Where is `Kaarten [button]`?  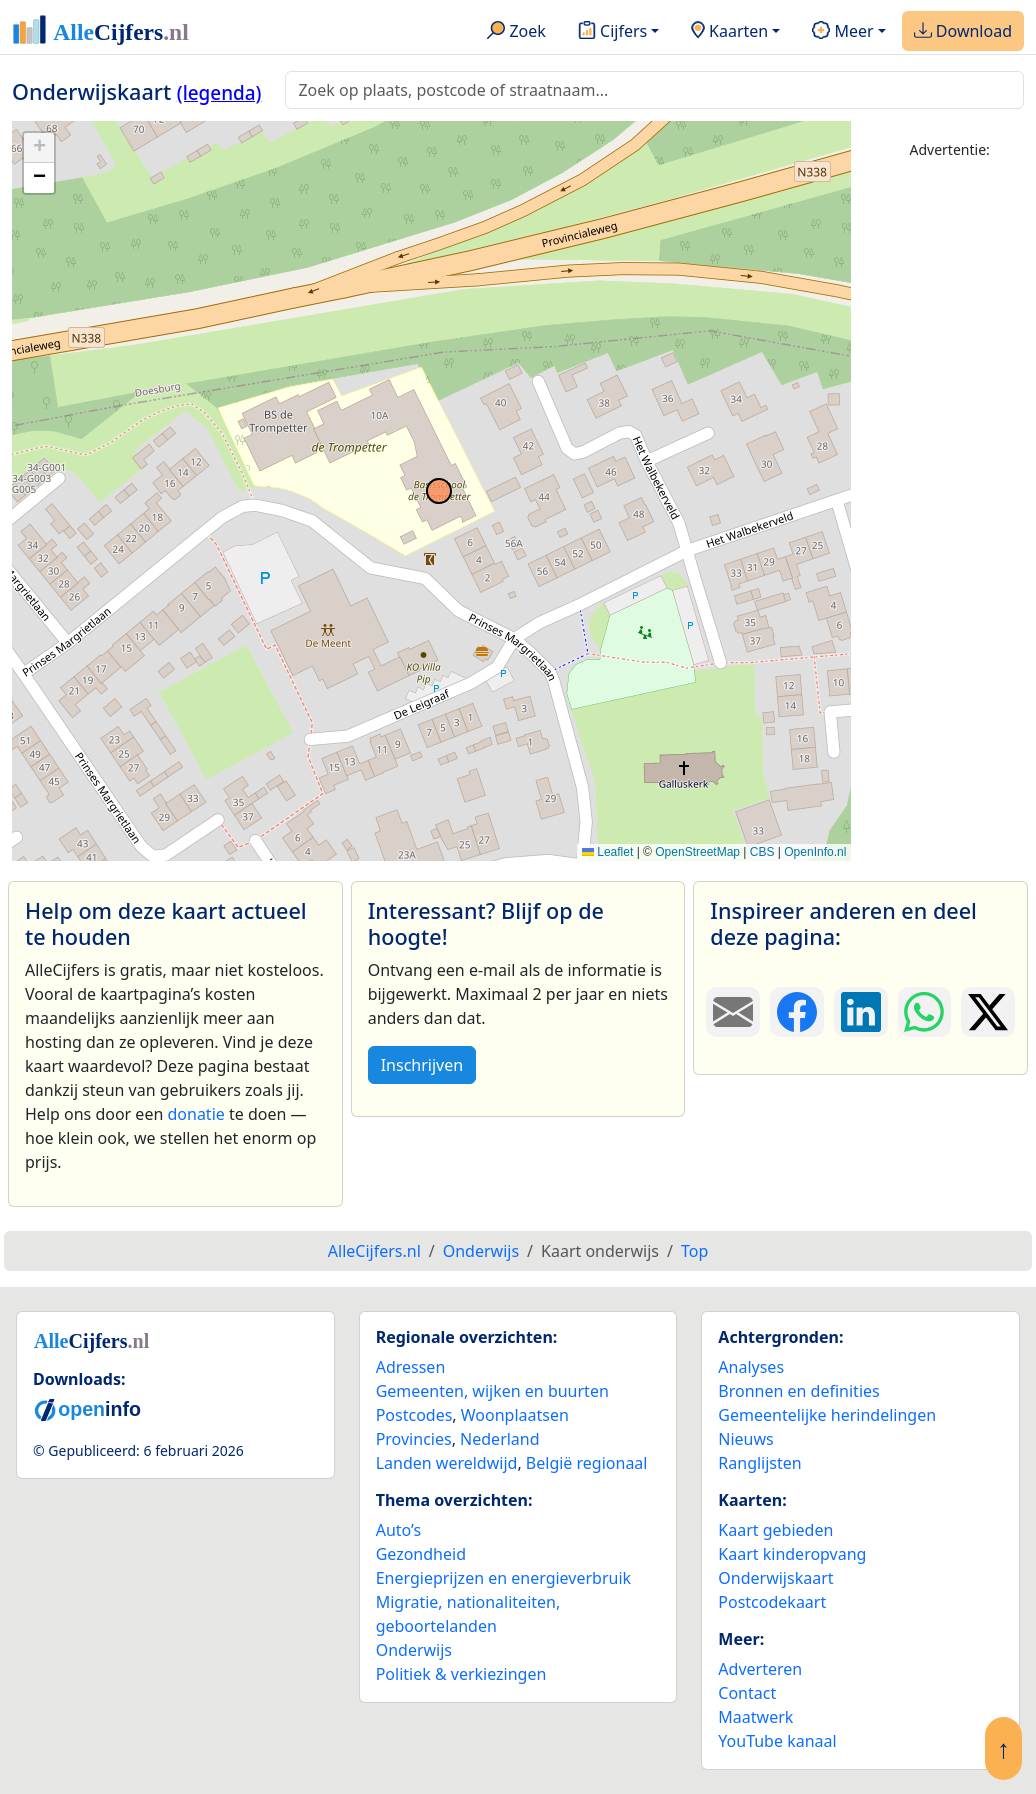 Kaarten [button] is located at coordinates (729, 32).